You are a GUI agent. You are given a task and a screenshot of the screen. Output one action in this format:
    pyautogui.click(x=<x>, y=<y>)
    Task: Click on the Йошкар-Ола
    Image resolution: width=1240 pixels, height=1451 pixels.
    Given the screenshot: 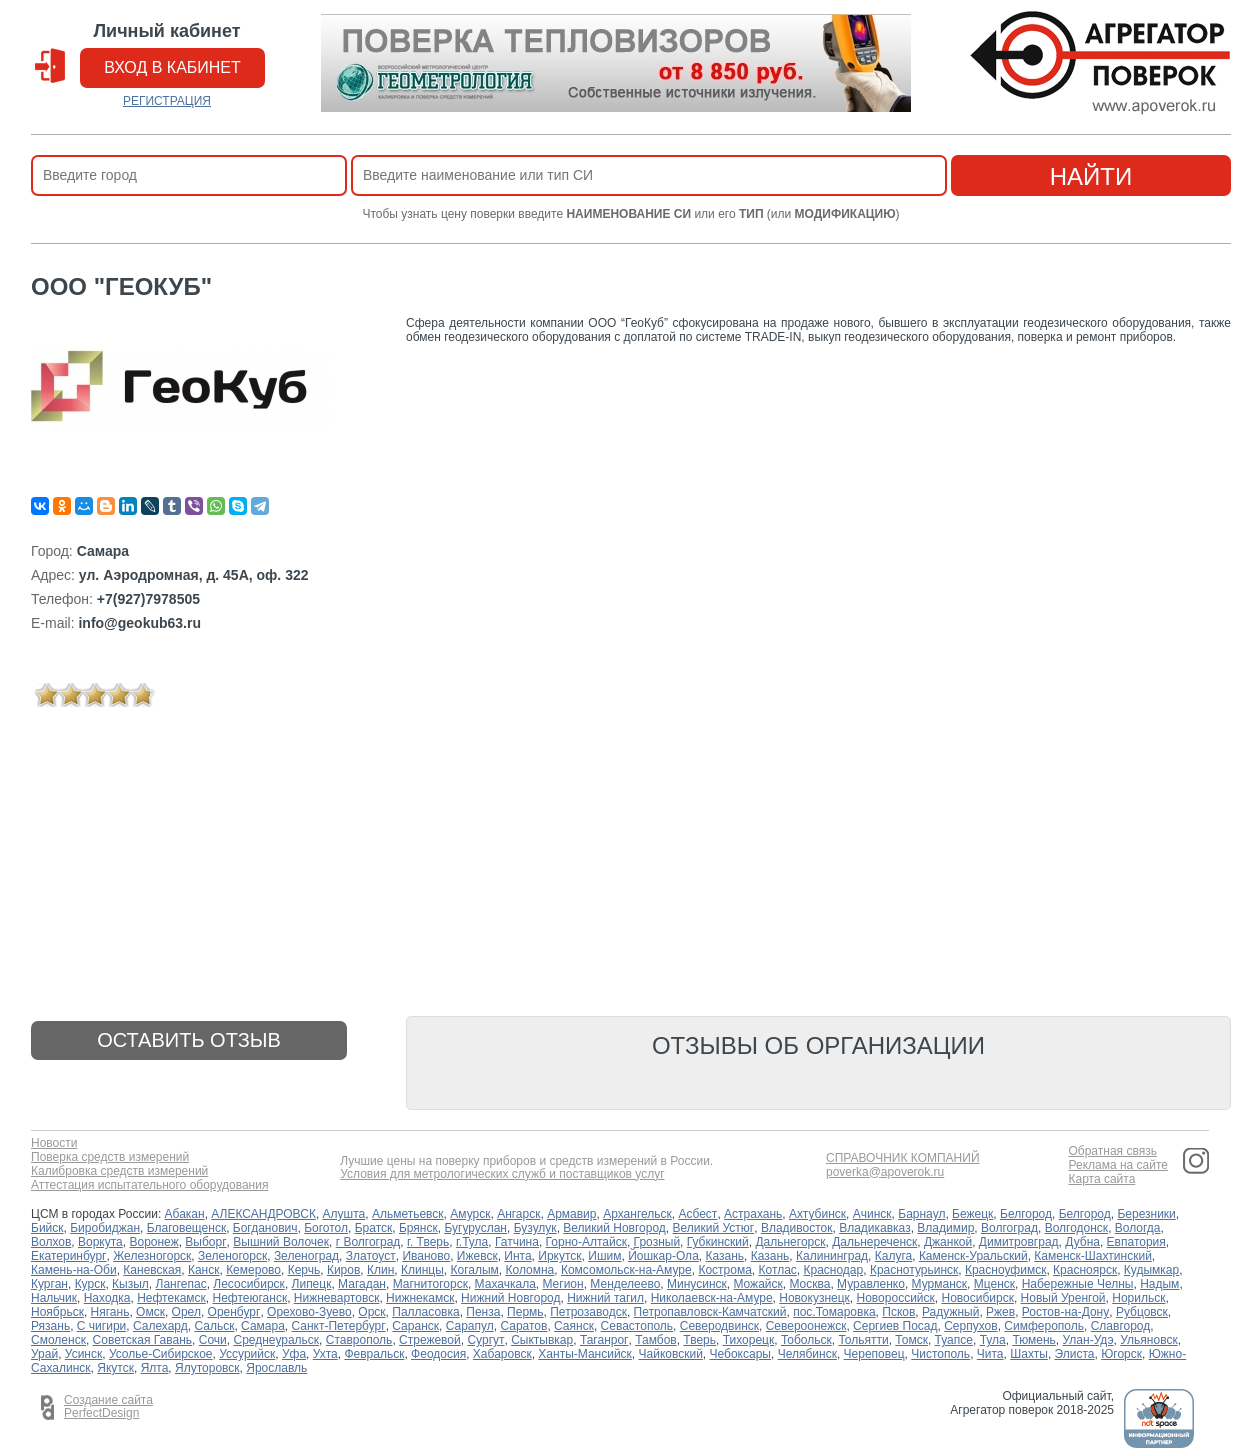 What is the action you would take?
    pyautogui.click(x=663, y=1256)
    